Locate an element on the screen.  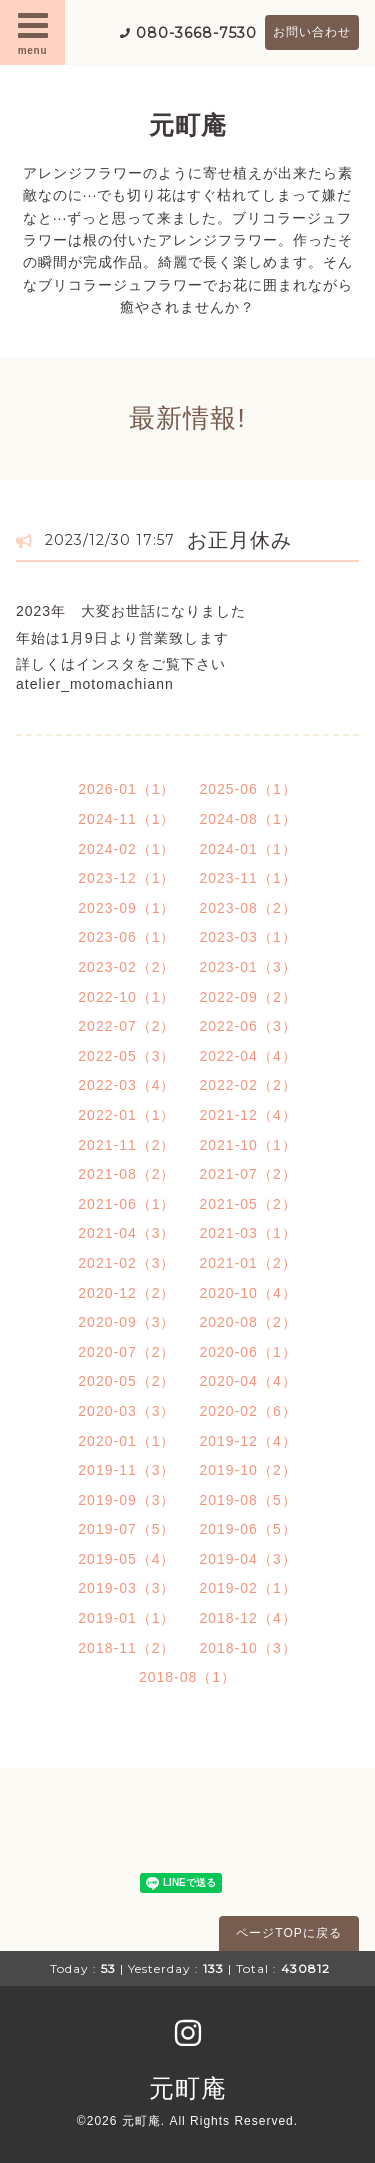
元町庵 is located at coordinates (188, 125).